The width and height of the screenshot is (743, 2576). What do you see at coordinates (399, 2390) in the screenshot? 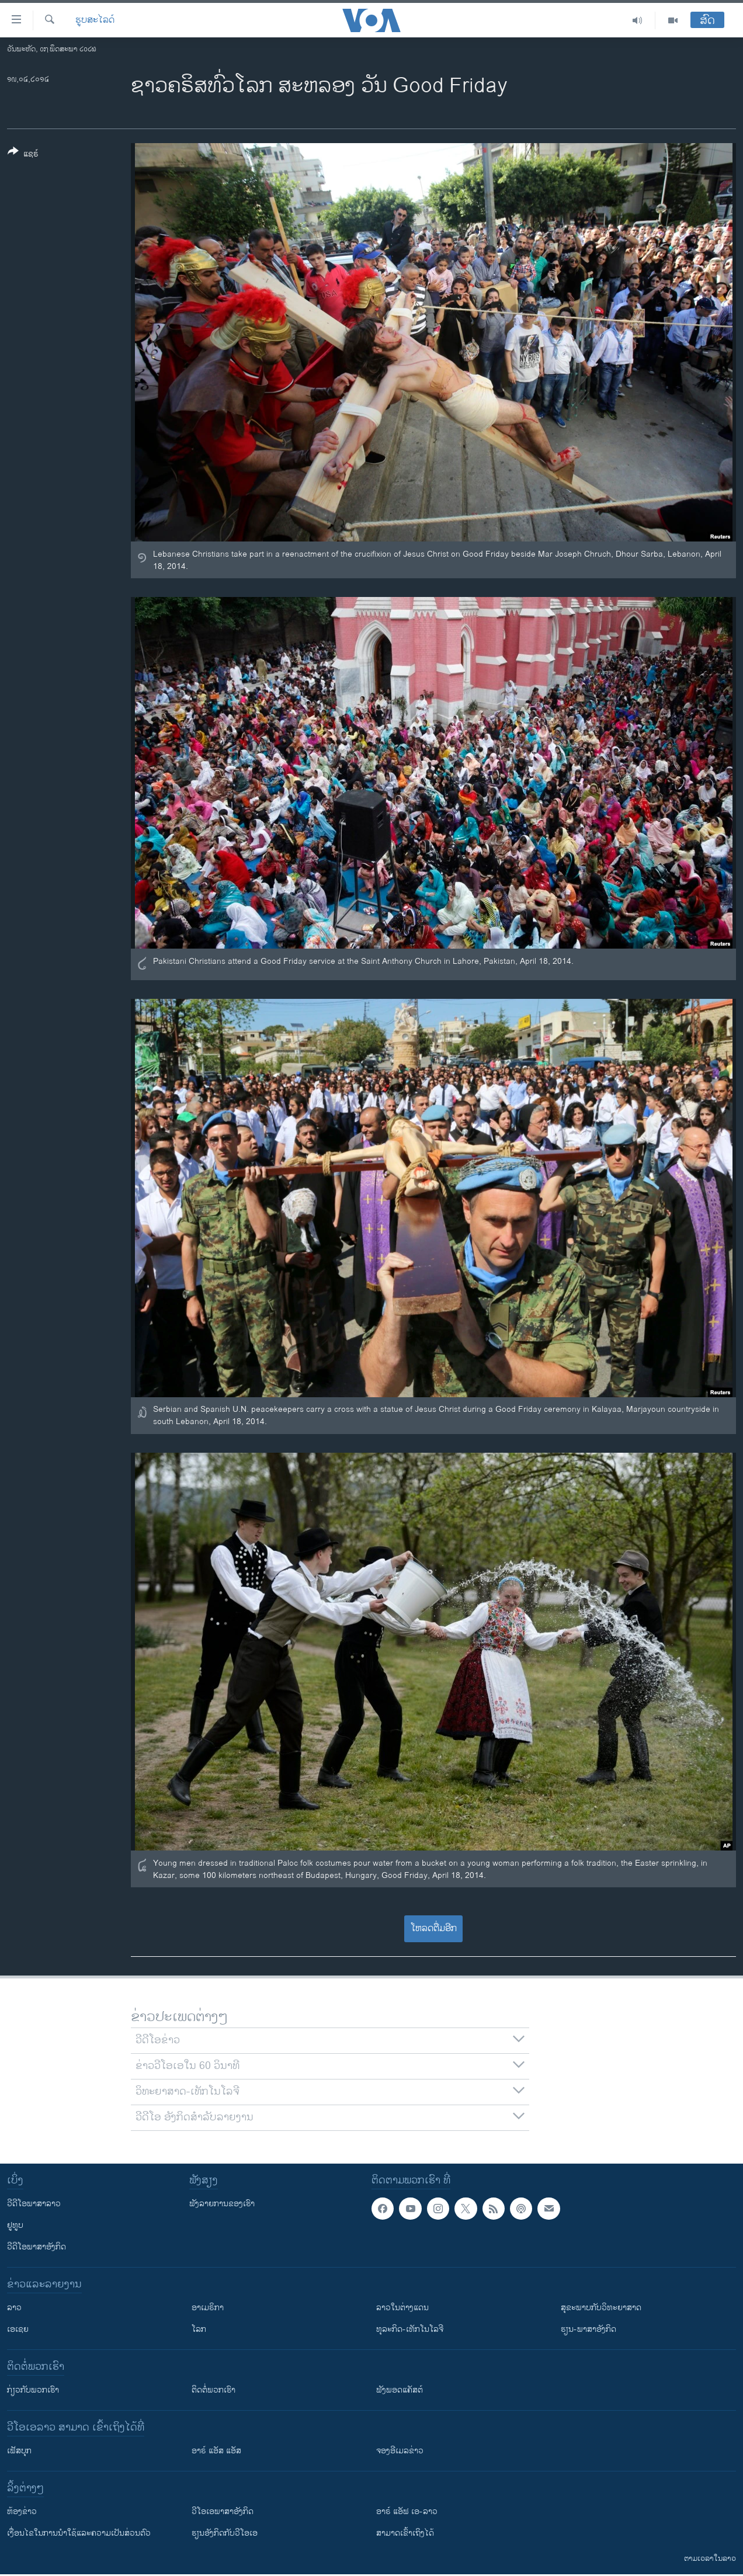
I see `ຟັງພອດແຄັສຕ໌` at bounding box center [399, 2390].